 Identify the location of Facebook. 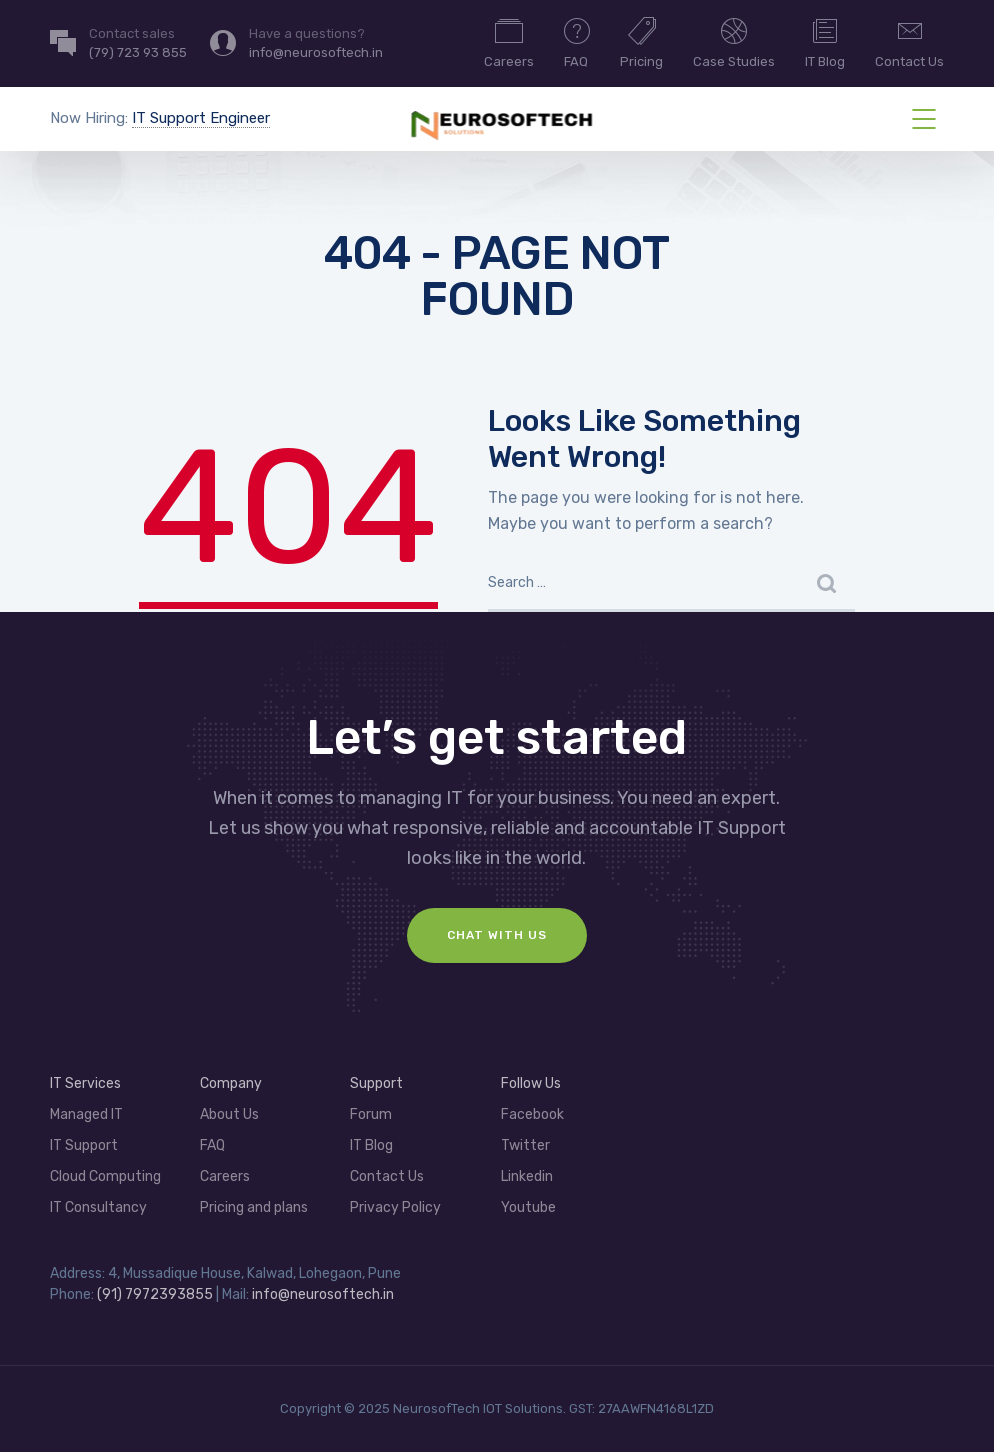
(532, 1114).